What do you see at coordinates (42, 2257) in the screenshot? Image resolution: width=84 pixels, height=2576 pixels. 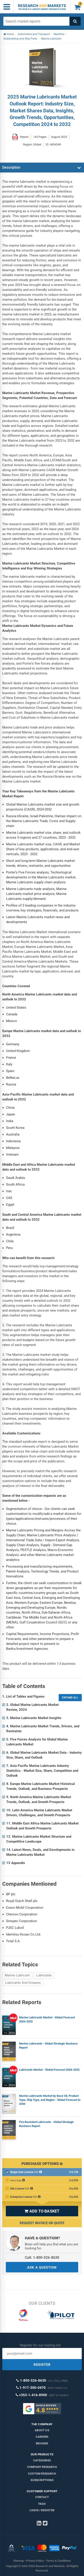 I see `Call: 1-800-526-8630` at bounding box center [42, 2257].